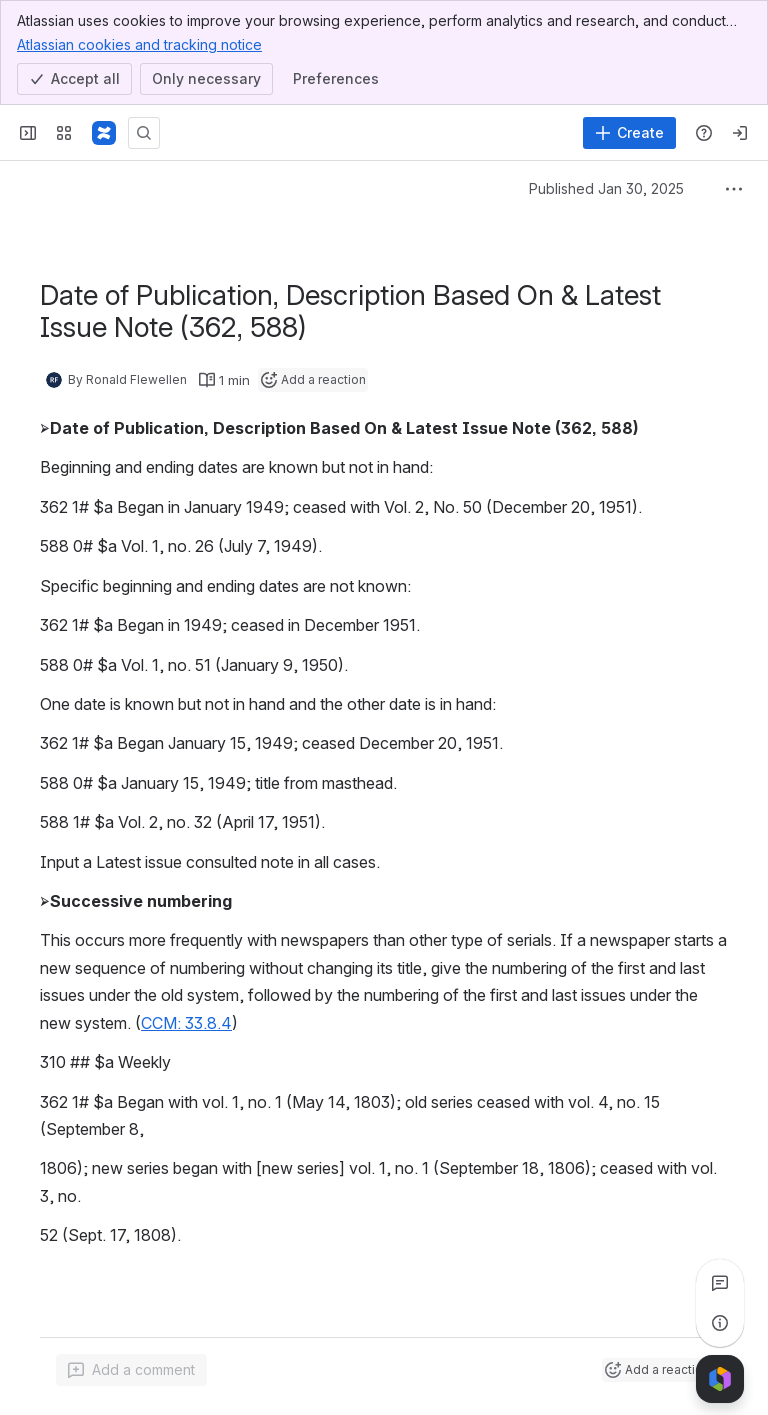  I want to click on [Add a general comment], so click(131, 1370).